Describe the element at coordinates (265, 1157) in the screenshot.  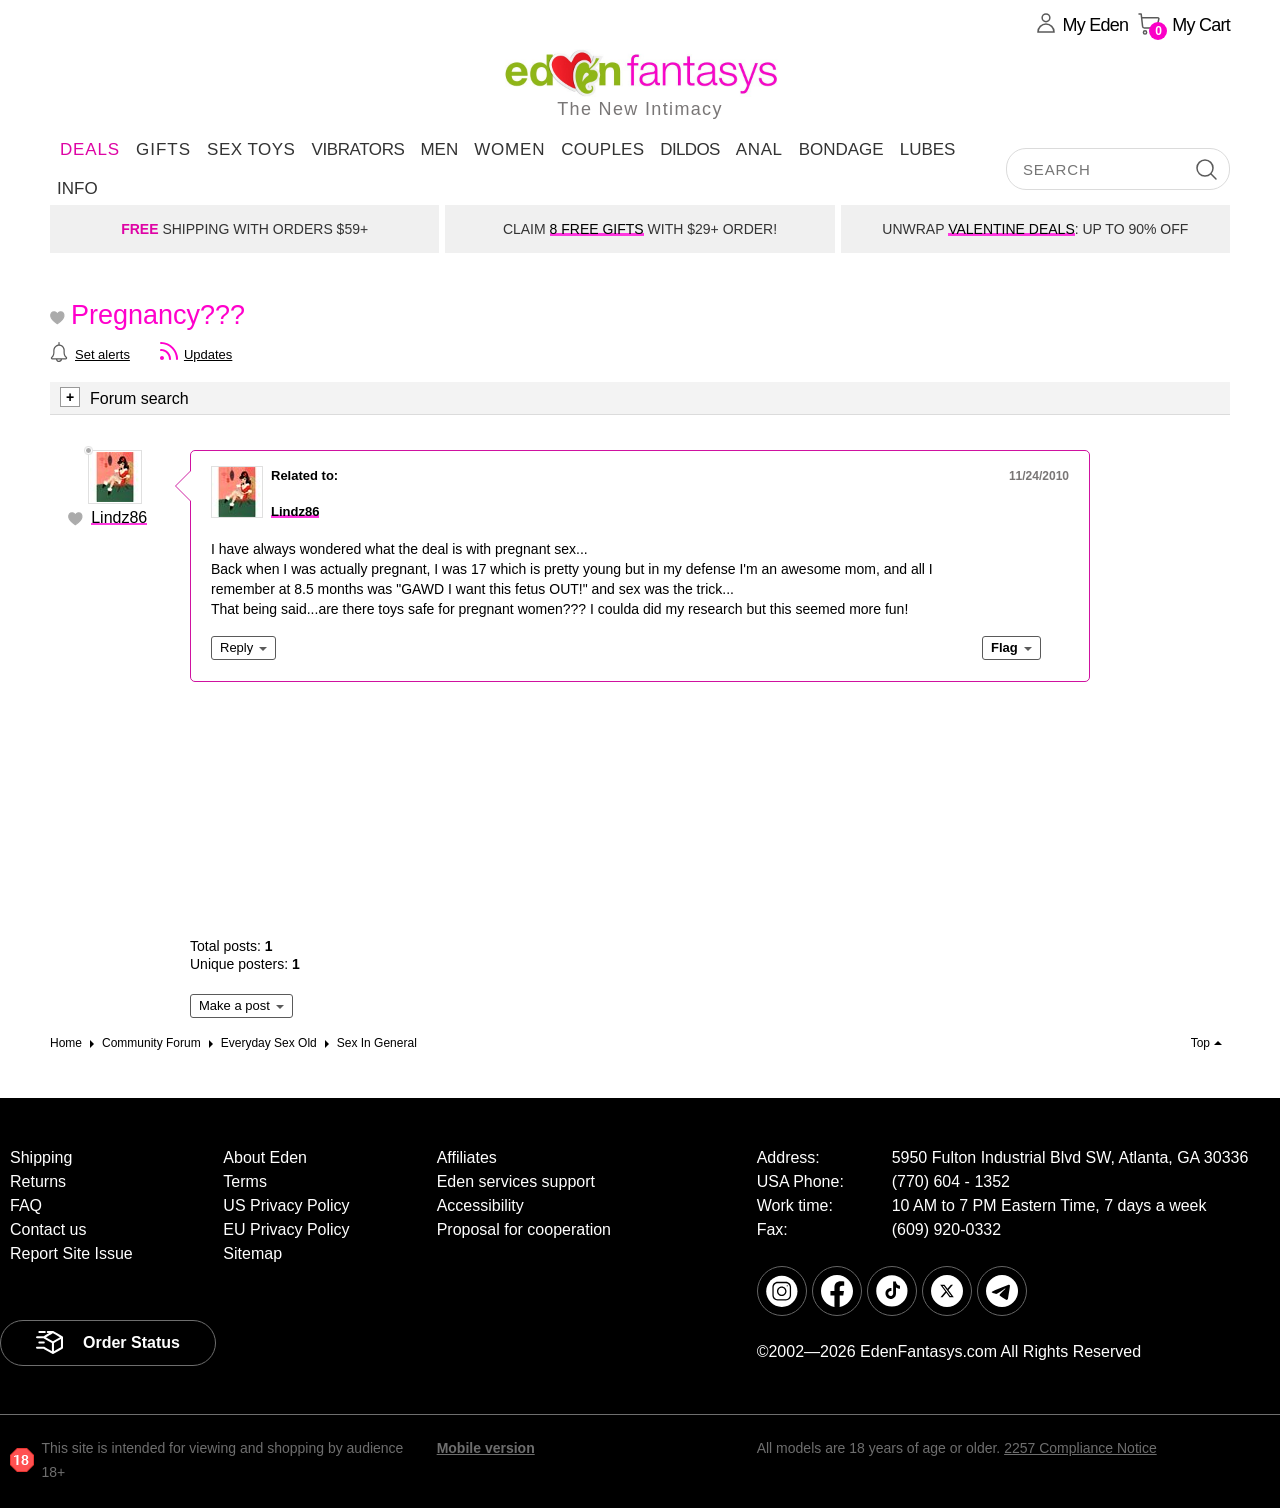
I see `About Eden` at that location.